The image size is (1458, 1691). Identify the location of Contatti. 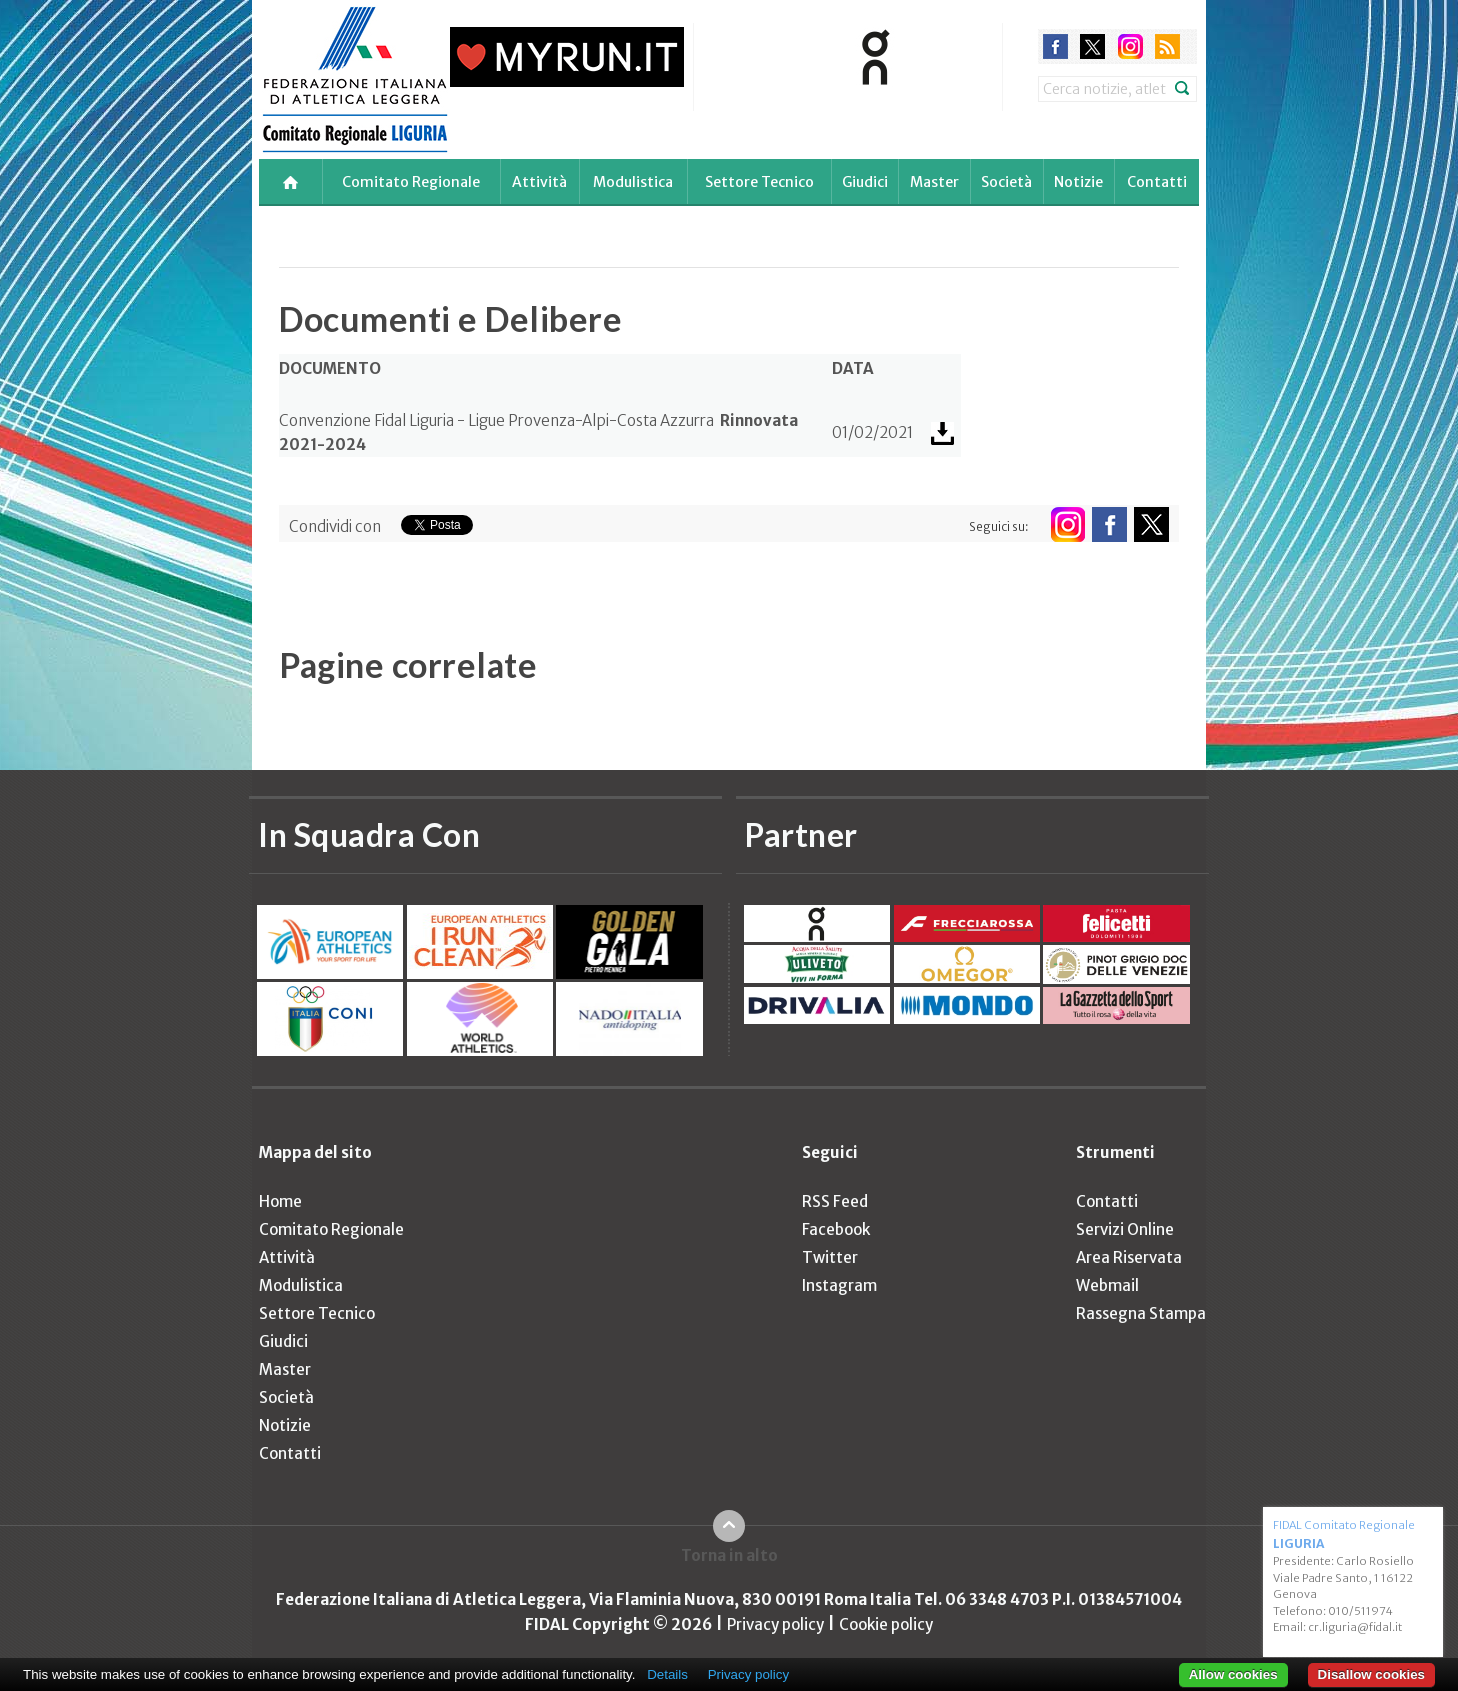
(1157, 182).